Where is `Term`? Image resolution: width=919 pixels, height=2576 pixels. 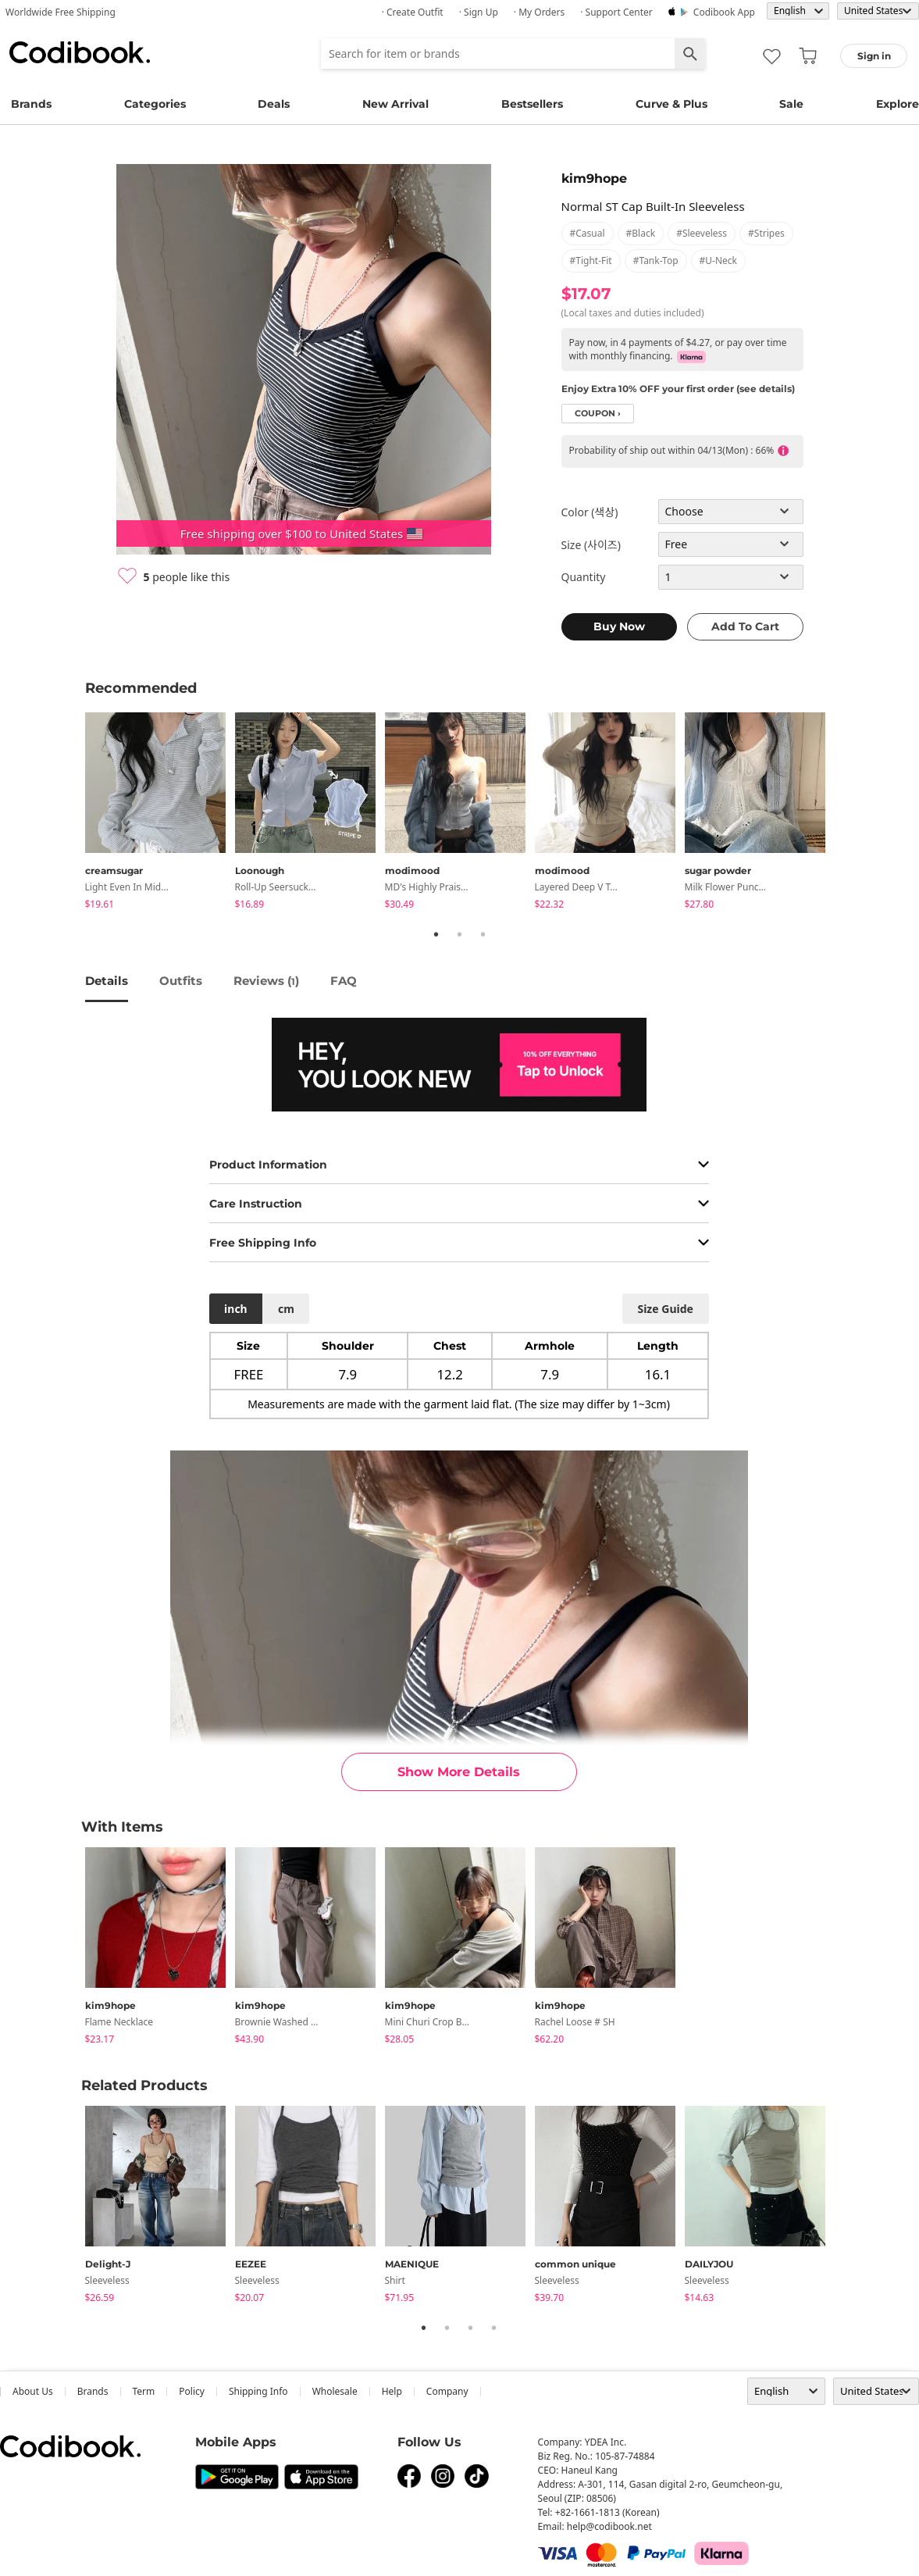 Term is located at coordinates (144, 2391).